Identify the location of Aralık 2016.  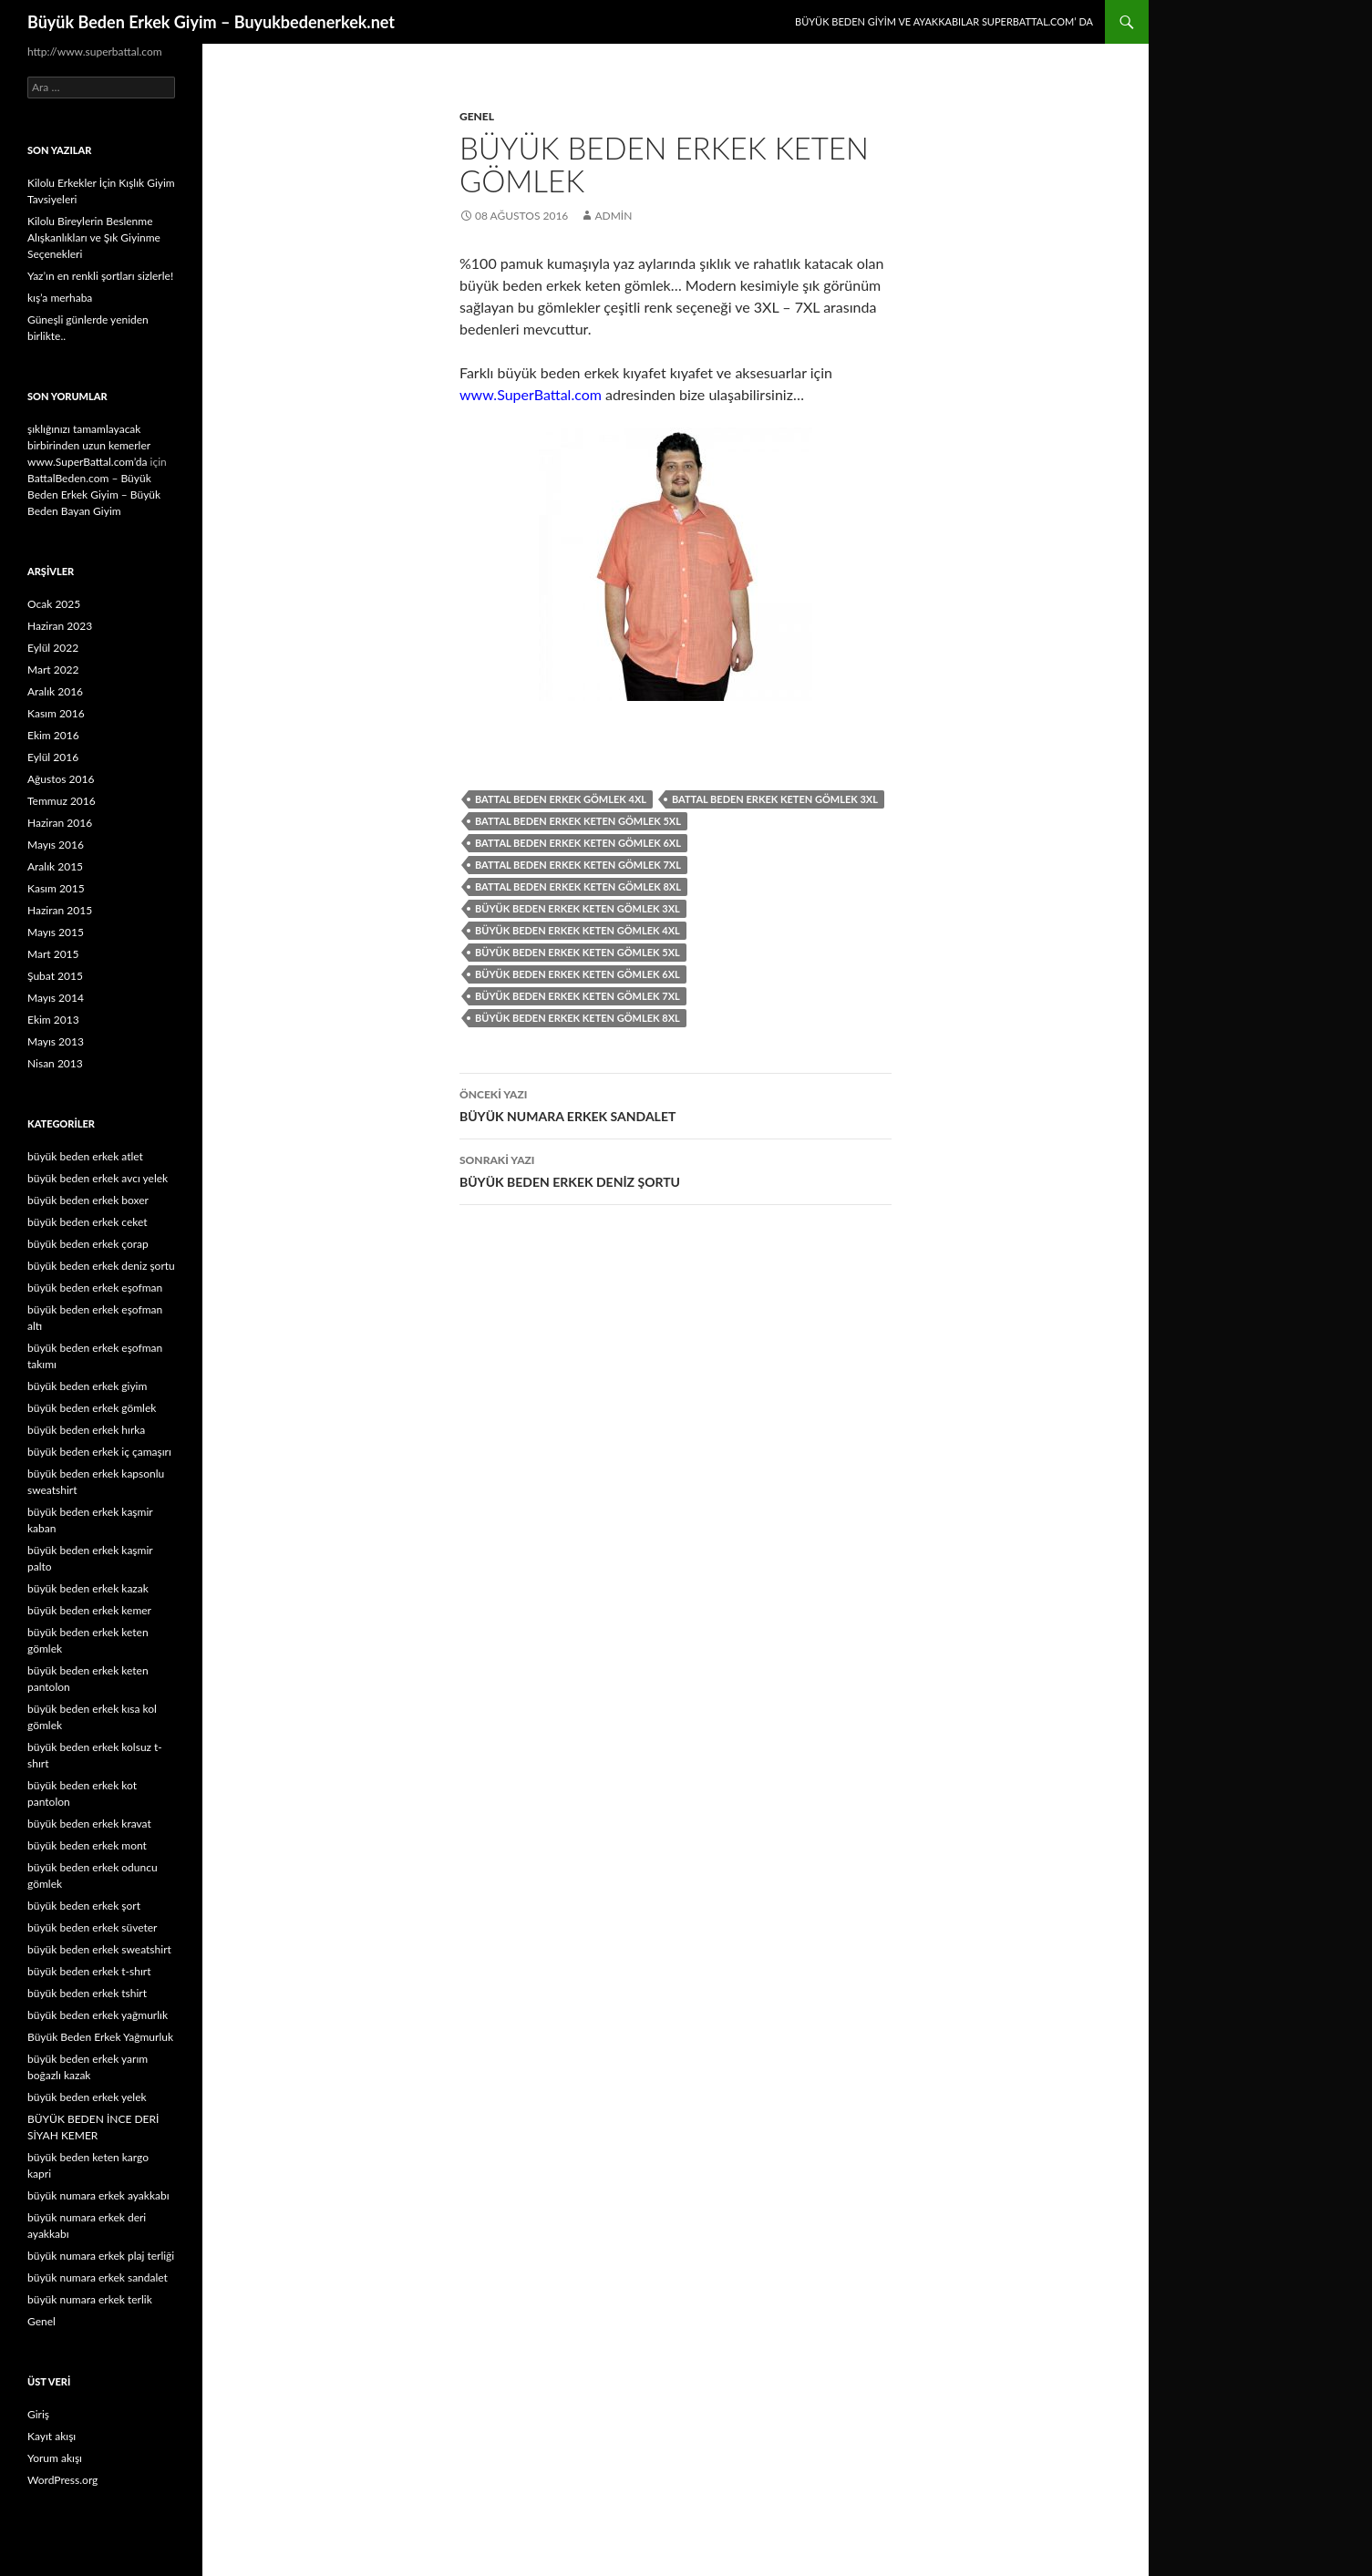
(55, 691).